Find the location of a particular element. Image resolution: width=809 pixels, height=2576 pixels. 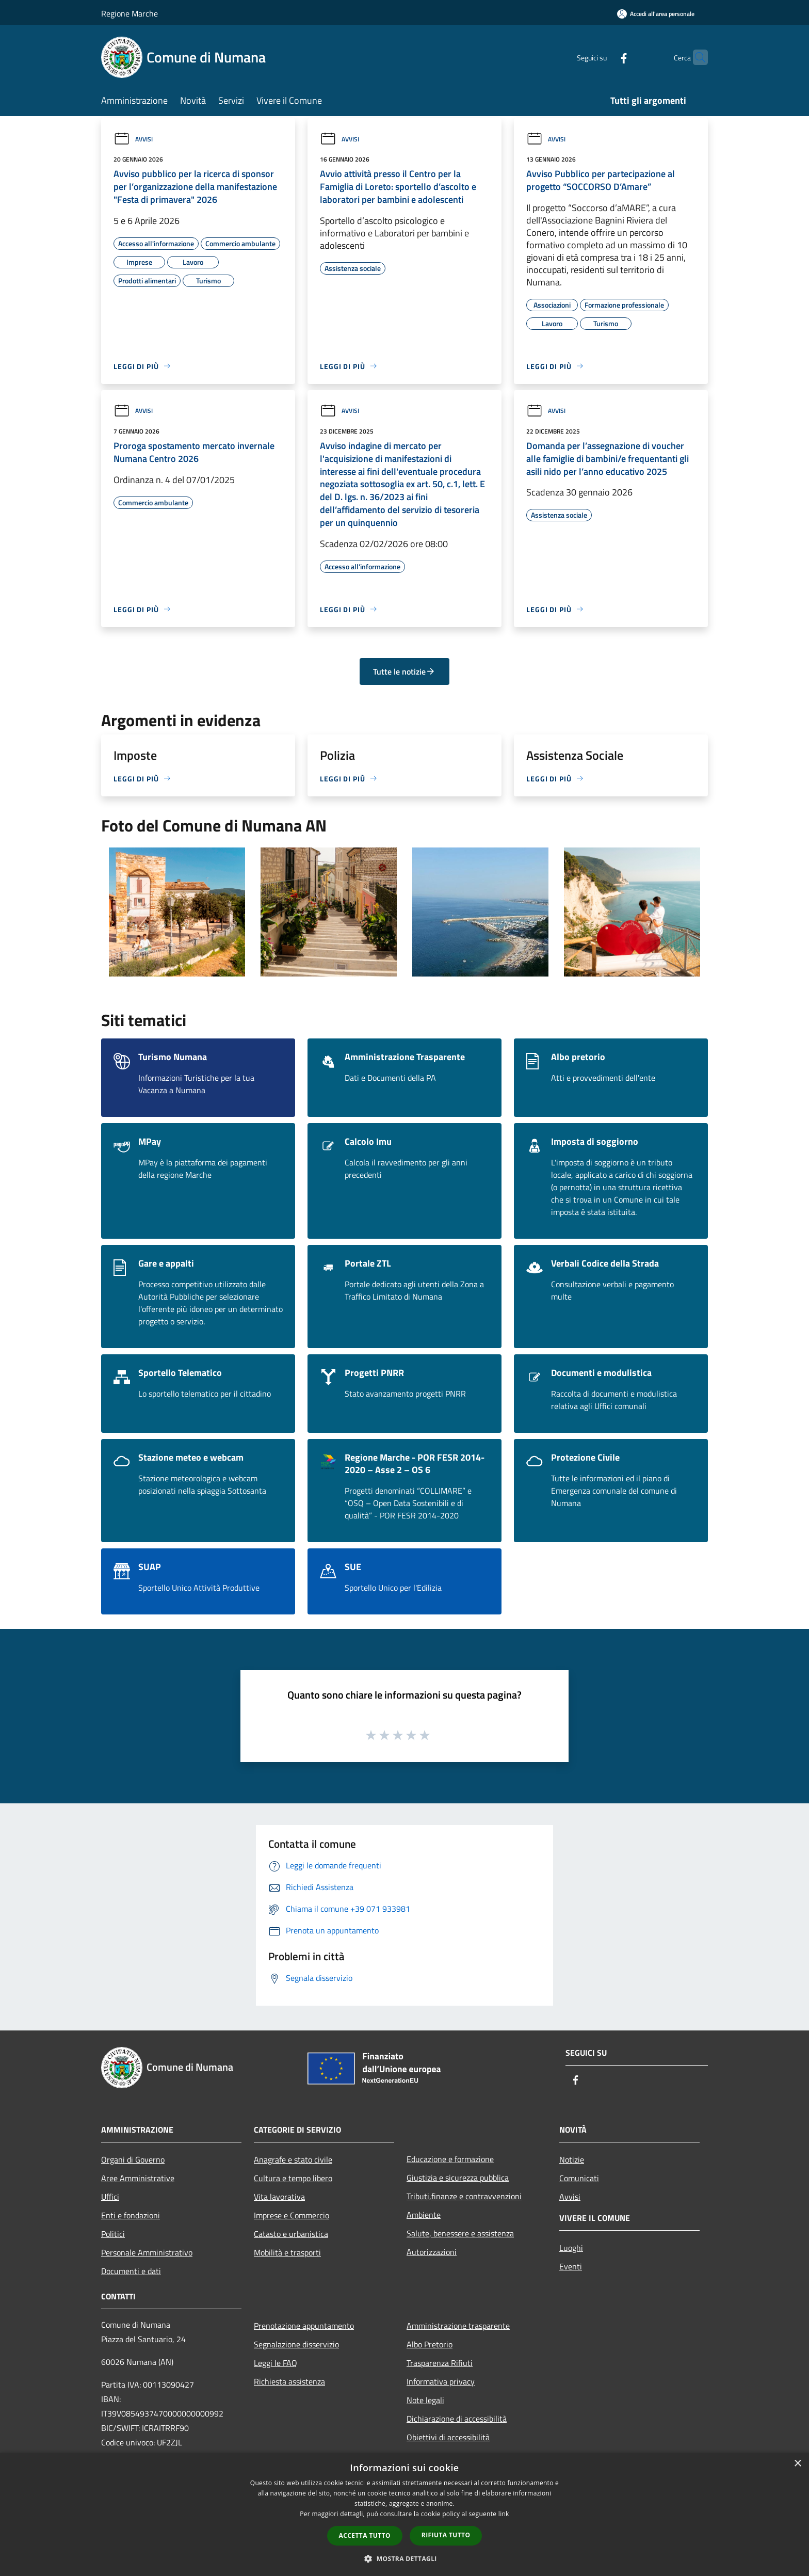

Vita lavorativa is located at coordinates (279, 2196).